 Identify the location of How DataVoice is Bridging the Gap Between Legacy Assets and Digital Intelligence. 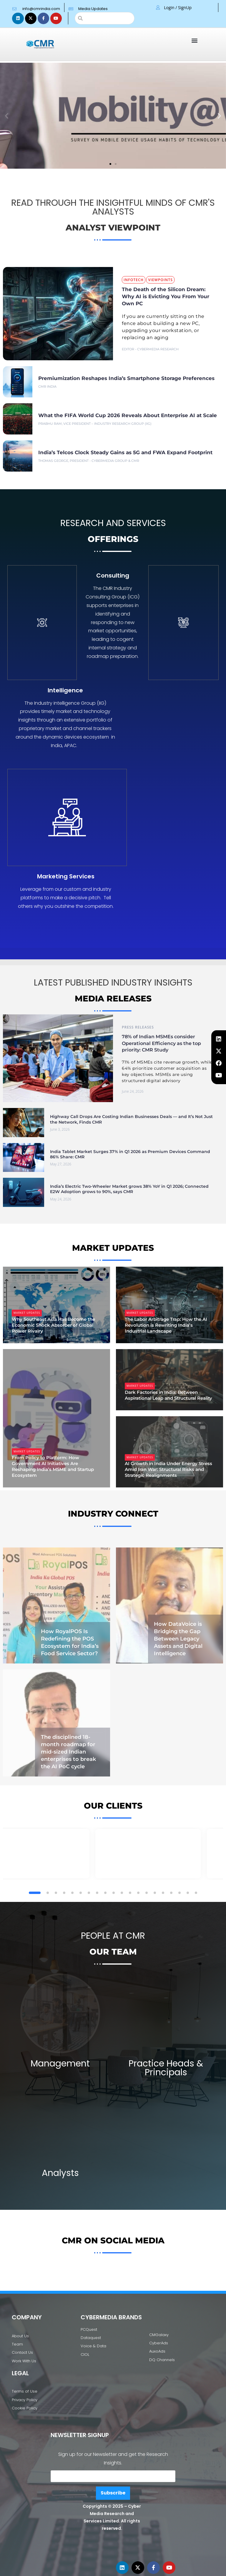
(178, 1611).